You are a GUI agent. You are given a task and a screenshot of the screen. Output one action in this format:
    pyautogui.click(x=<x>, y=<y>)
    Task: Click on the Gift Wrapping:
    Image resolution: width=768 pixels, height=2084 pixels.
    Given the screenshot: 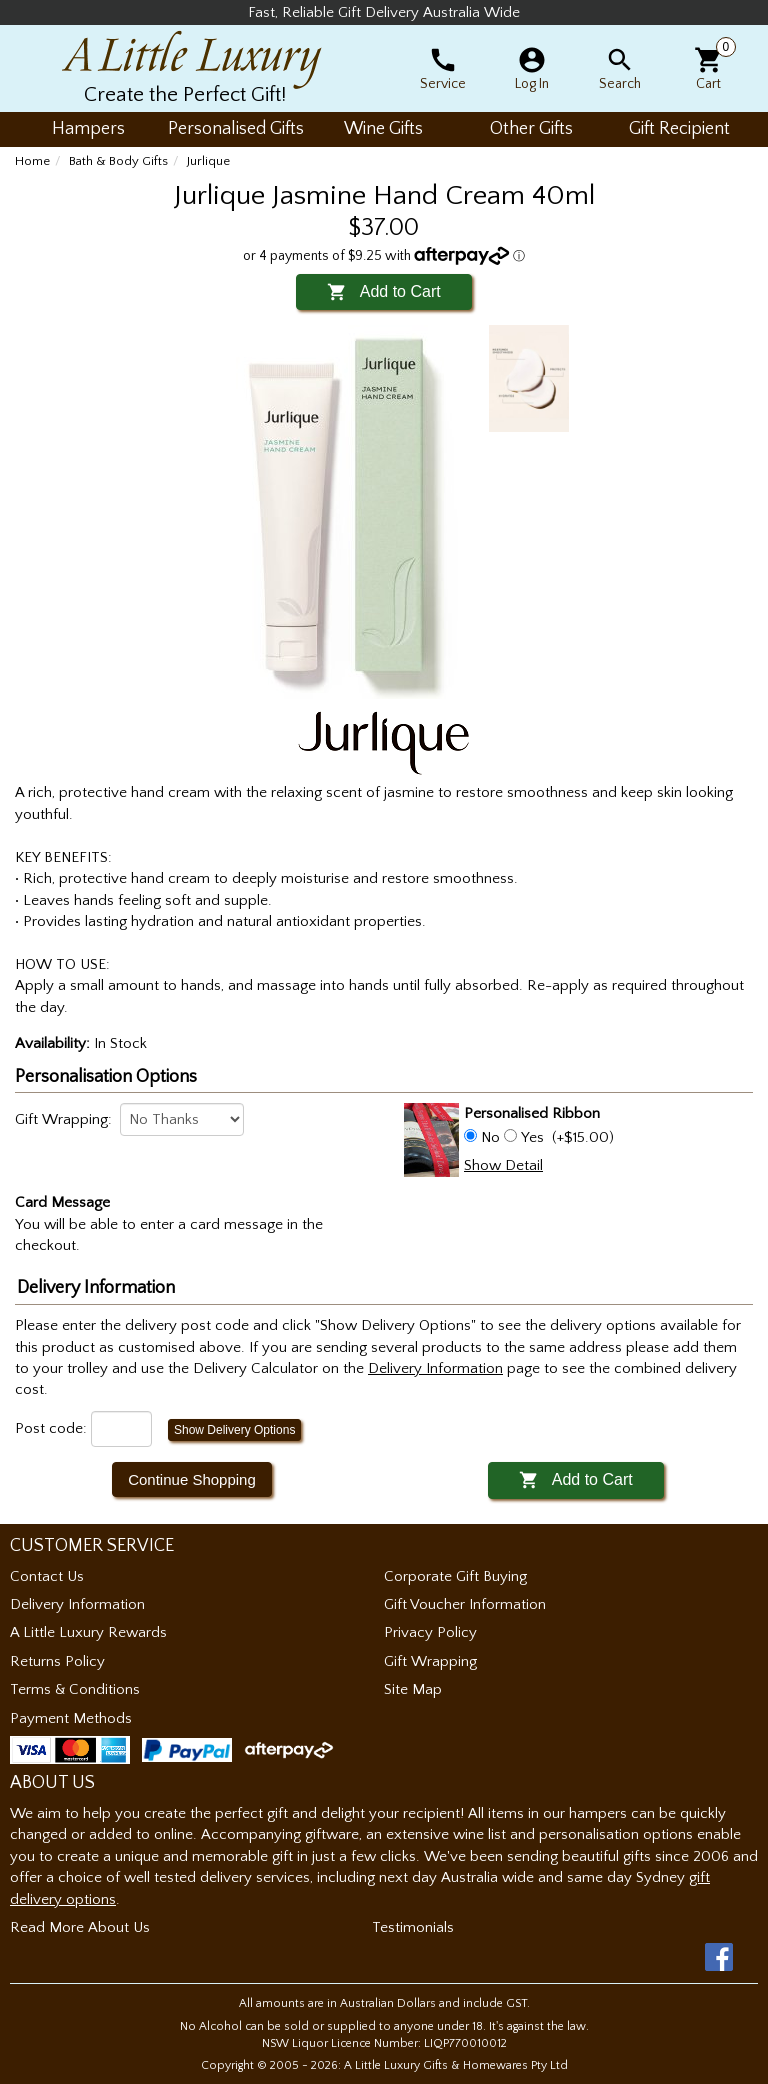 What is the action you would take?
    pyautogui.click(x=63, y=1119)
    